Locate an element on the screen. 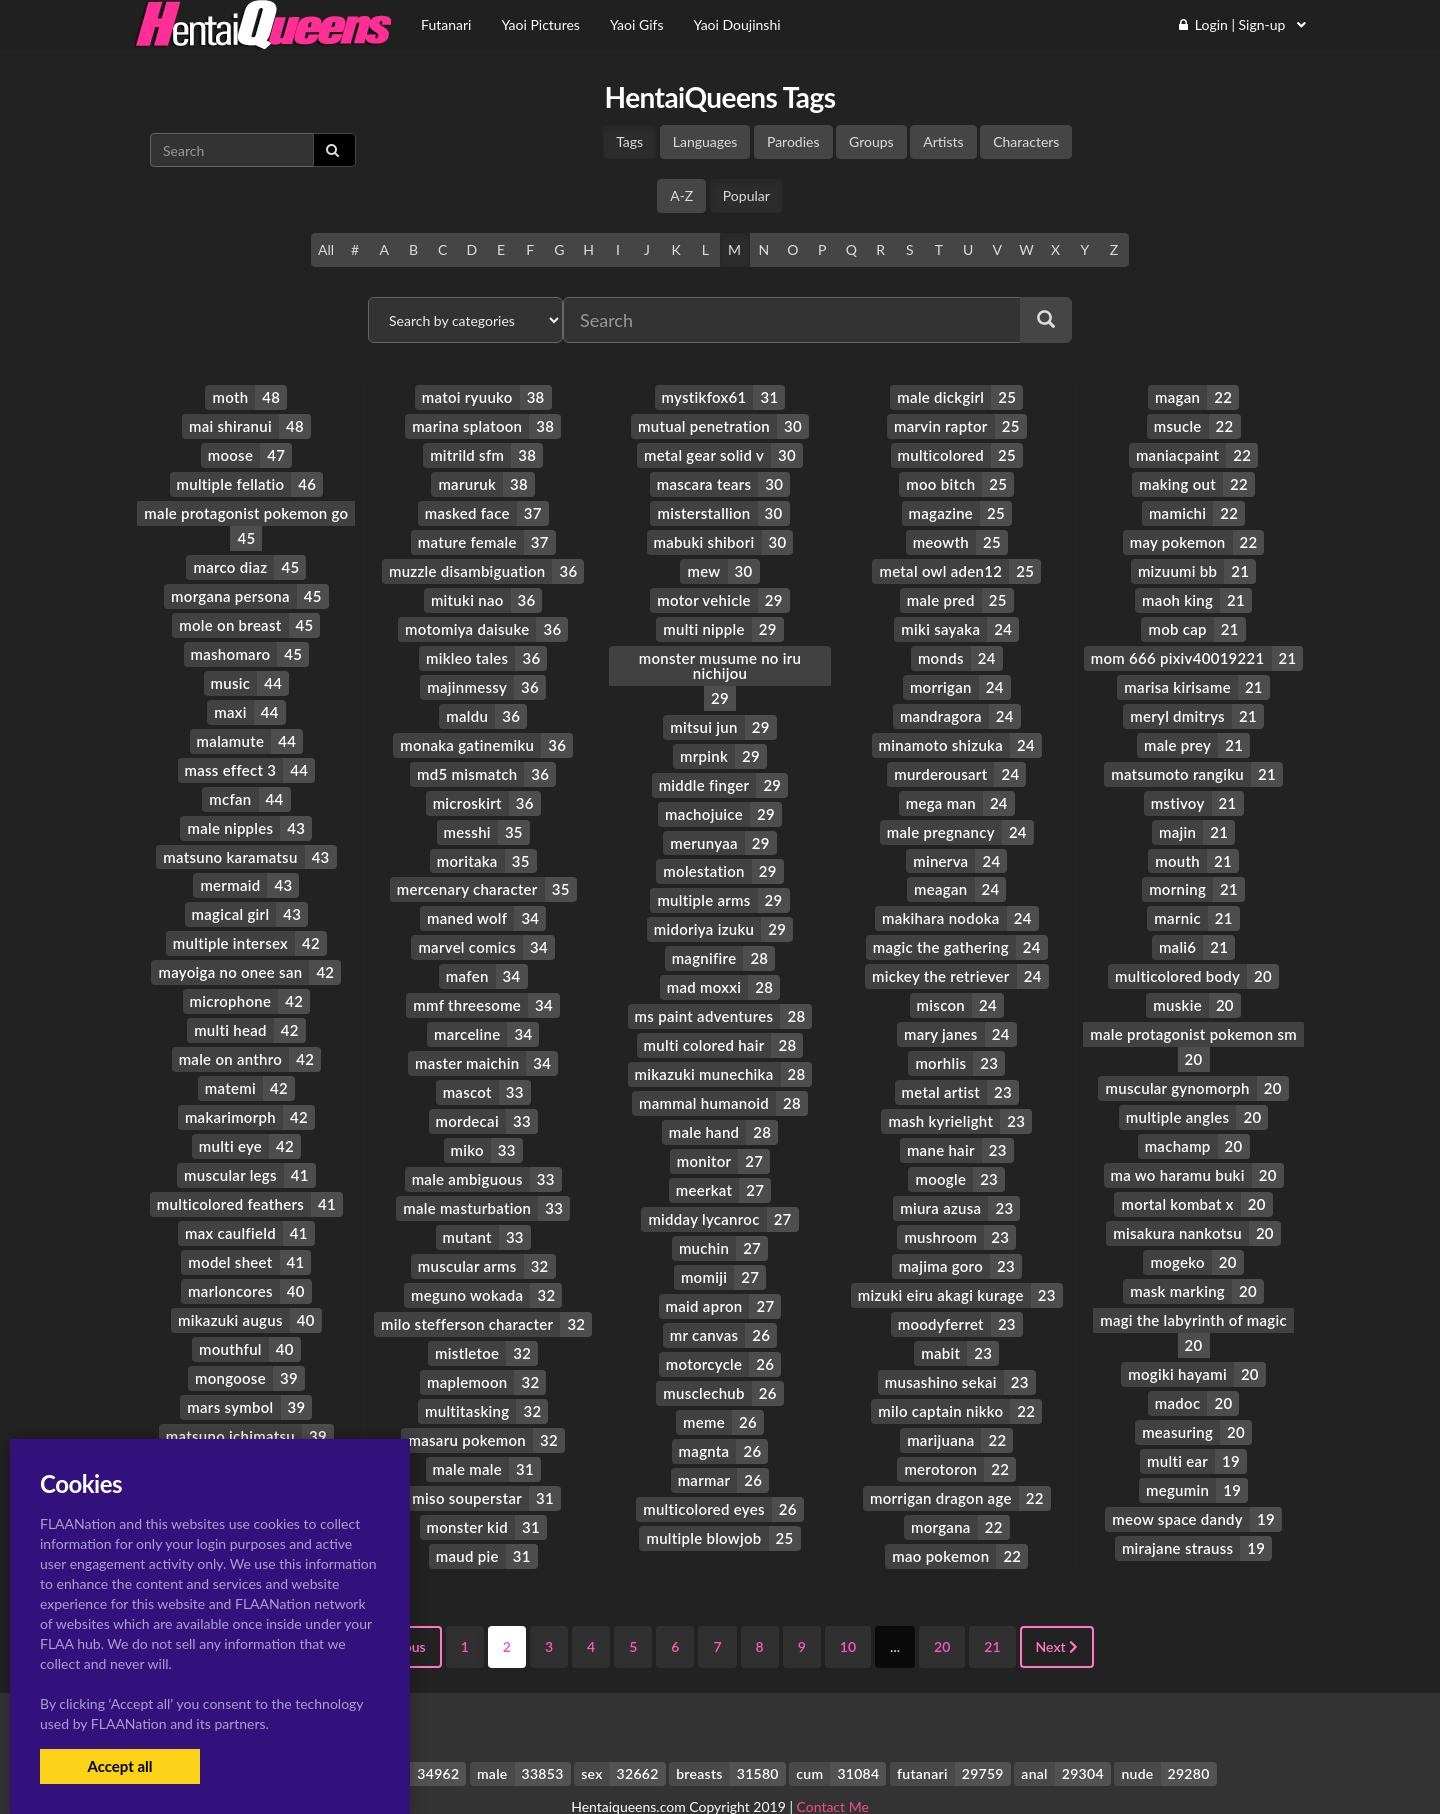 Image resolution: width=1440 pixels, height=1814 pixels. Parodies is located at coordinates (793, 141).